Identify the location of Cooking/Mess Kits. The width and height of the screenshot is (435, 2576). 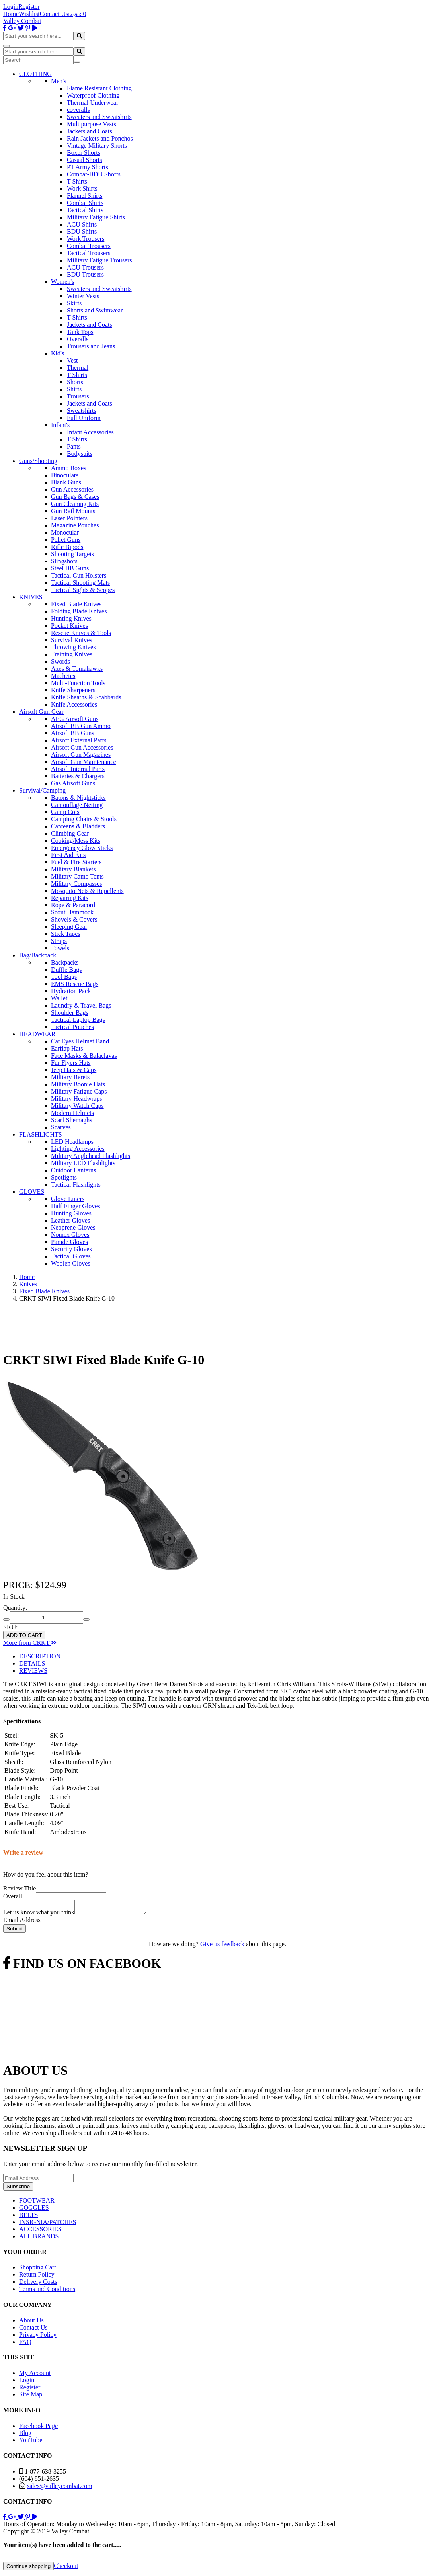
(75, 840).